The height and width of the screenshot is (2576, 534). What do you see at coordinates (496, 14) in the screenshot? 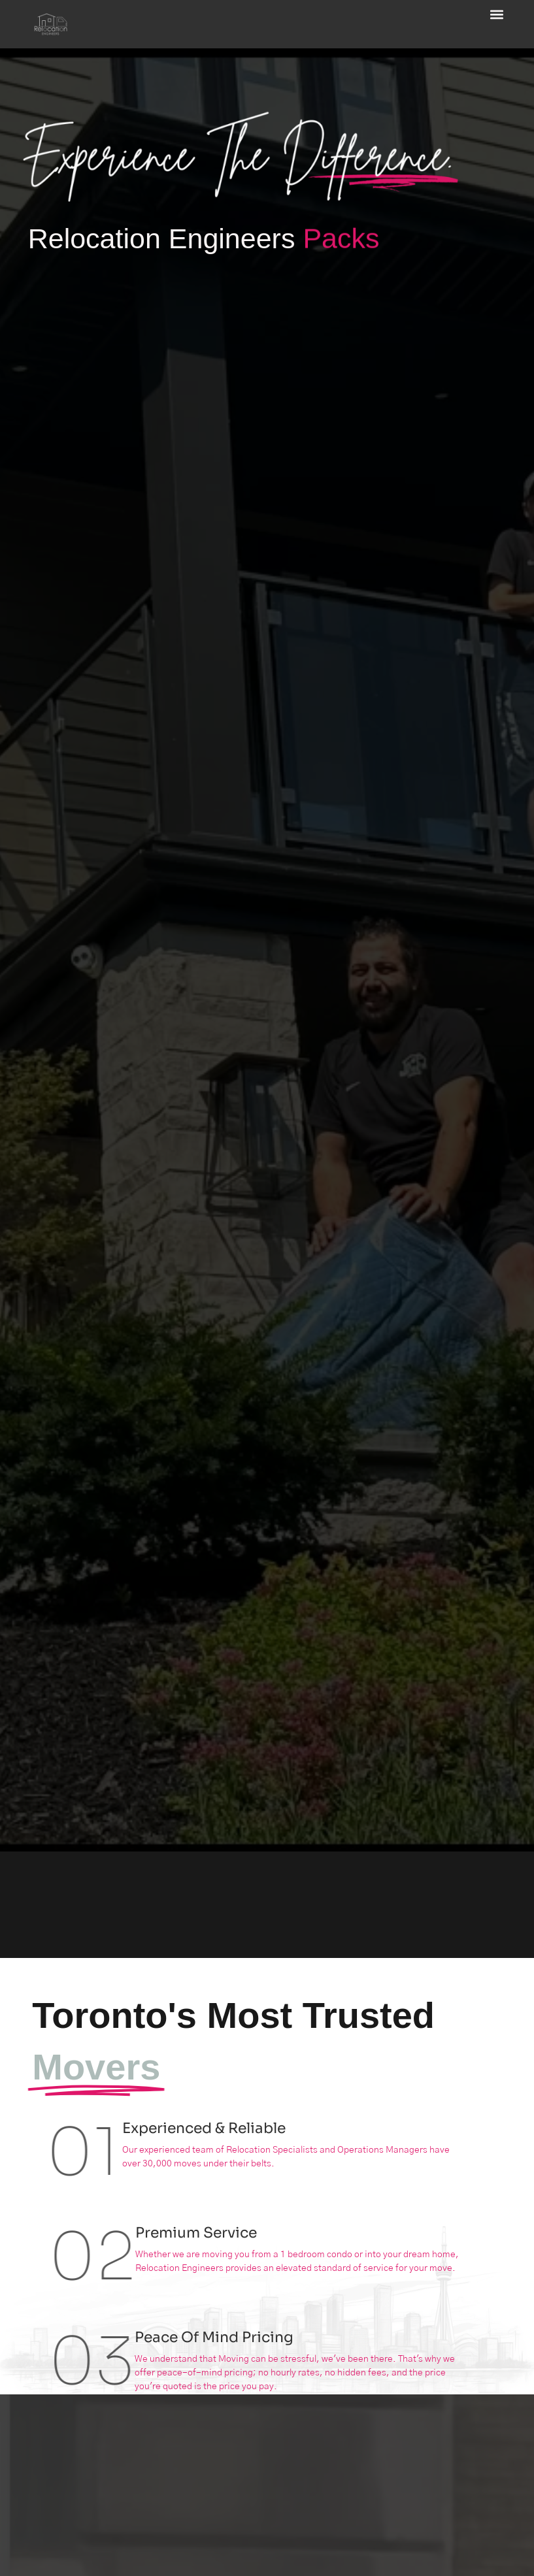
I see `[button]` at bounding box center [496, 14].